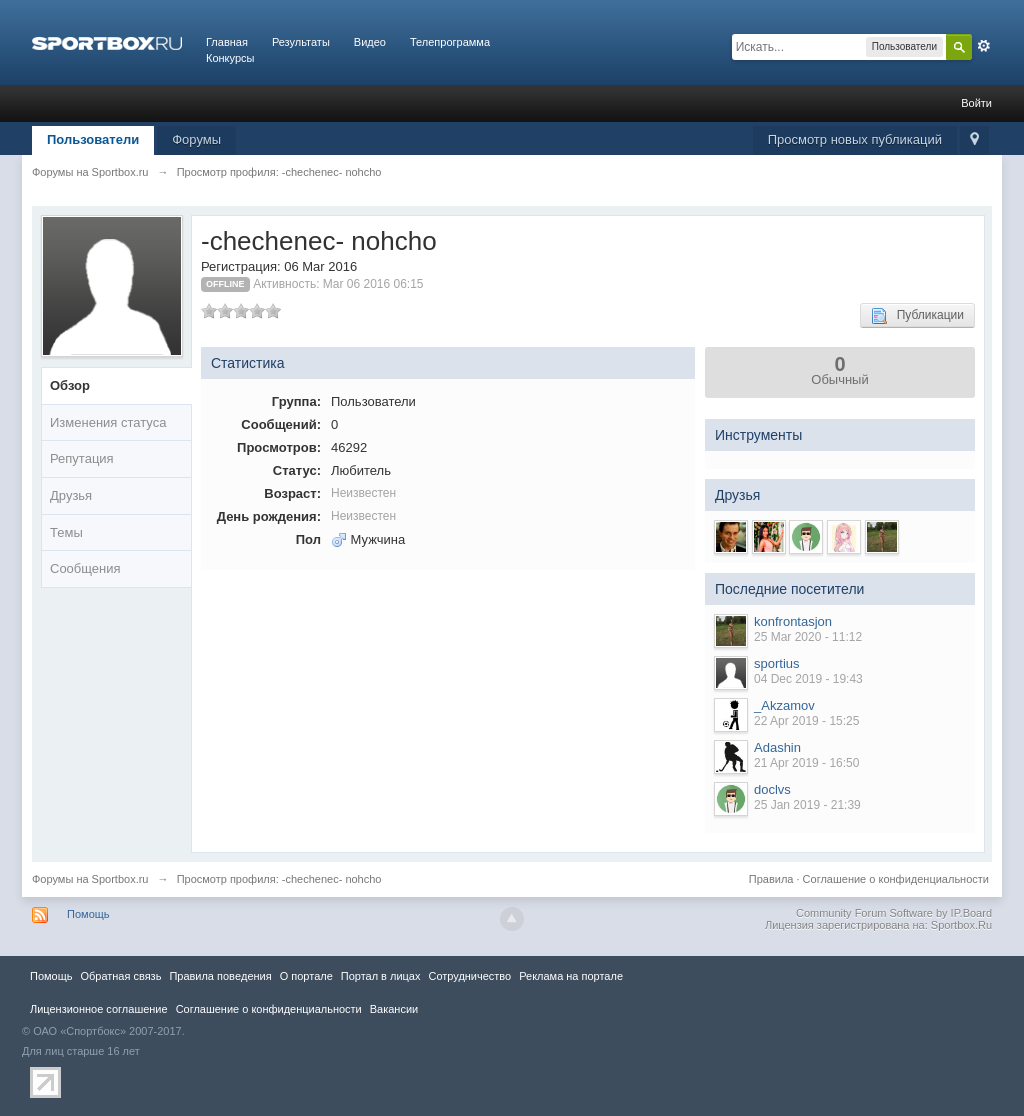 Image resolution: width=1024 pixels, height=1116 pixels. What do you see at coordinates (381, 976) in the screenshot?
I see `Портал в лицах` at bounding box center [381, 976].